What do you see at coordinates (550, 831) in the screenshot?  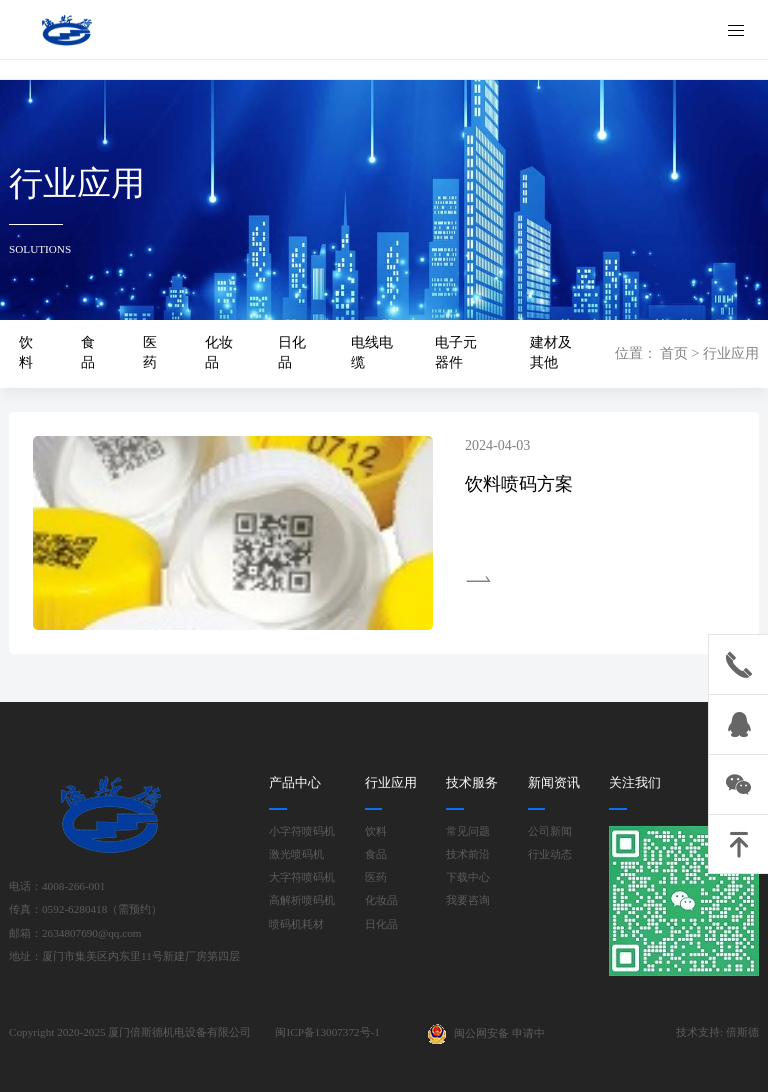 I see `公司新闻` at bounding box center [550, 831].